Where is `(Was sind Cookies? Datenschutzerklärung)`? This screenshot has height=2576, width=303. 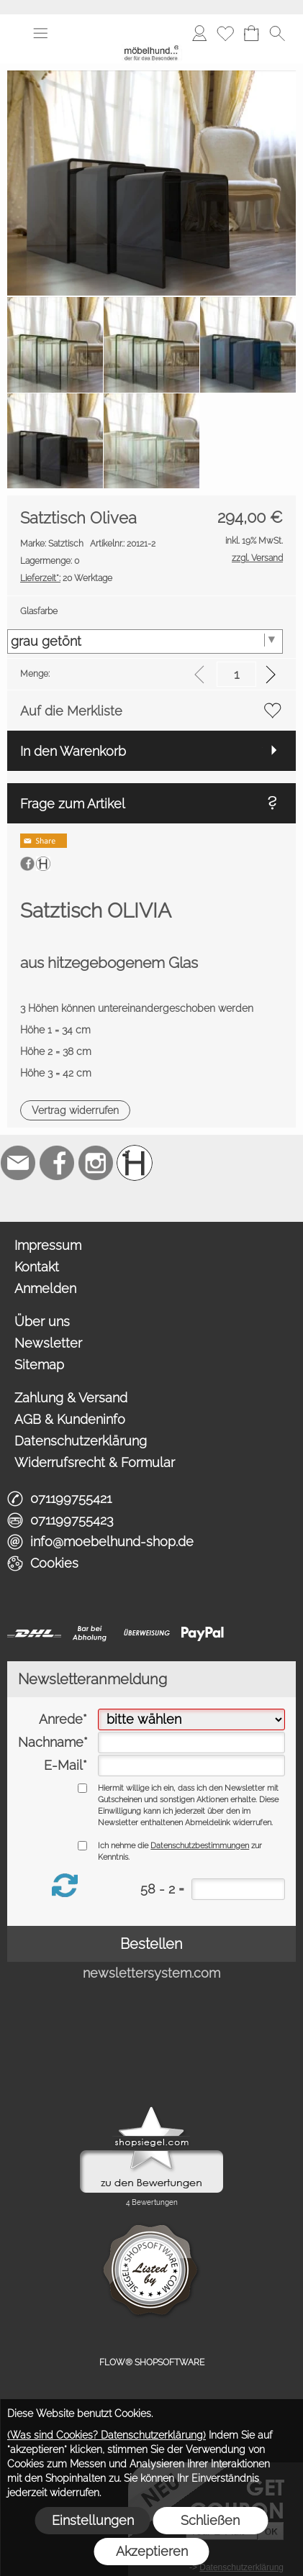 (Was sind Cookies? Datenschutzerklärung) is located at coordinates (106, 2435).